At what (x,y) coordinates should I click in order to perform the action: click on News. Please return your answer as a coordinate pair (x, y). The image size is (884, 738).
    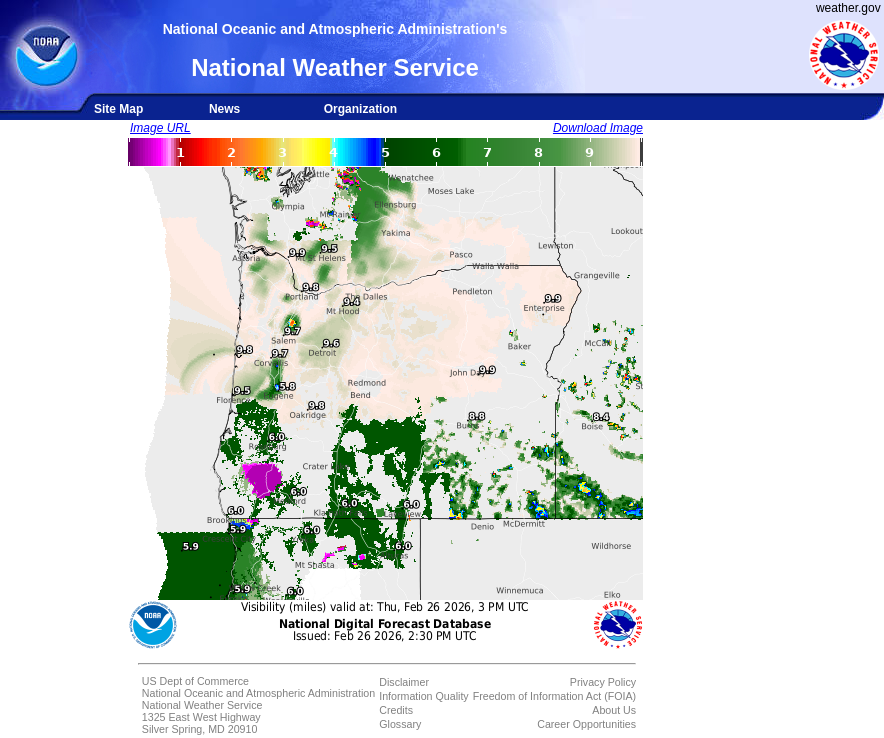
    Looking at the image, I should click on (224, 109).